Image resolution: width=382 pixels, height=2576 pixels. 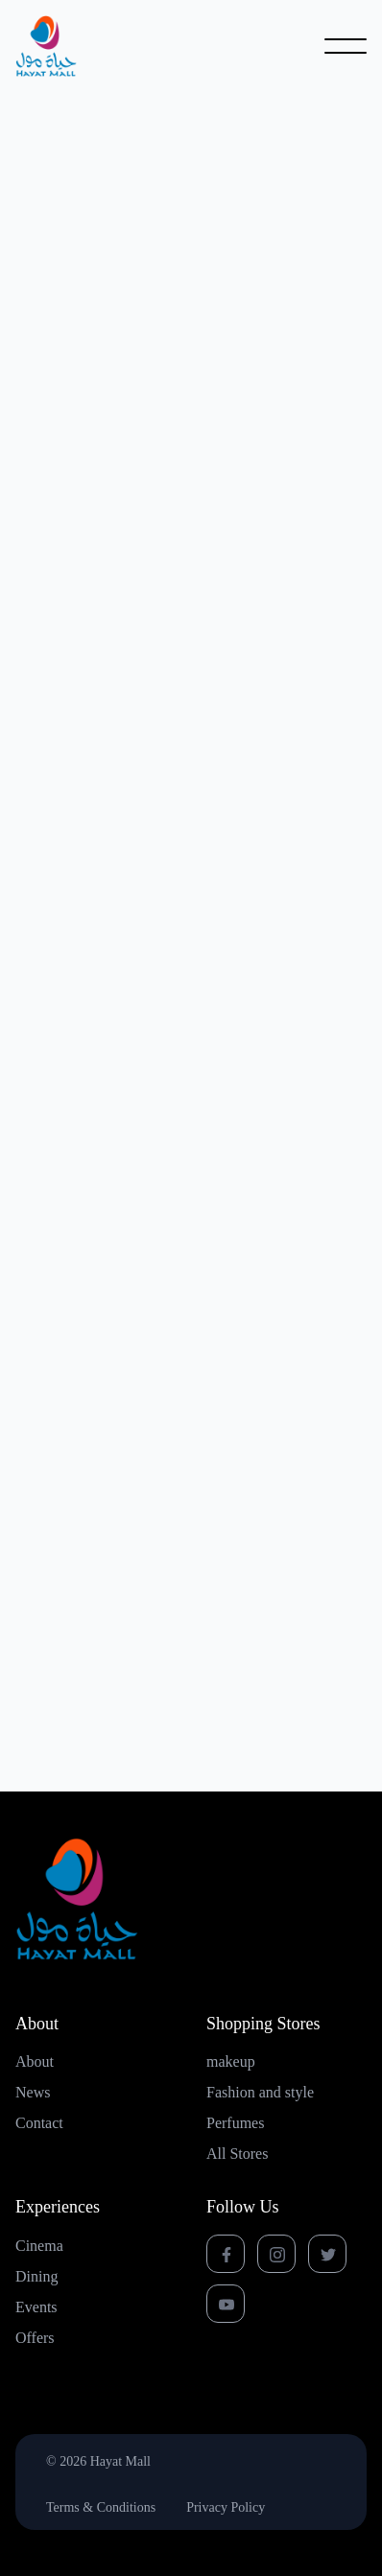 What do you see at coordinates (39, 2246) in the screenshot?
I see `Cinema` at bounding box center [39, 2246].